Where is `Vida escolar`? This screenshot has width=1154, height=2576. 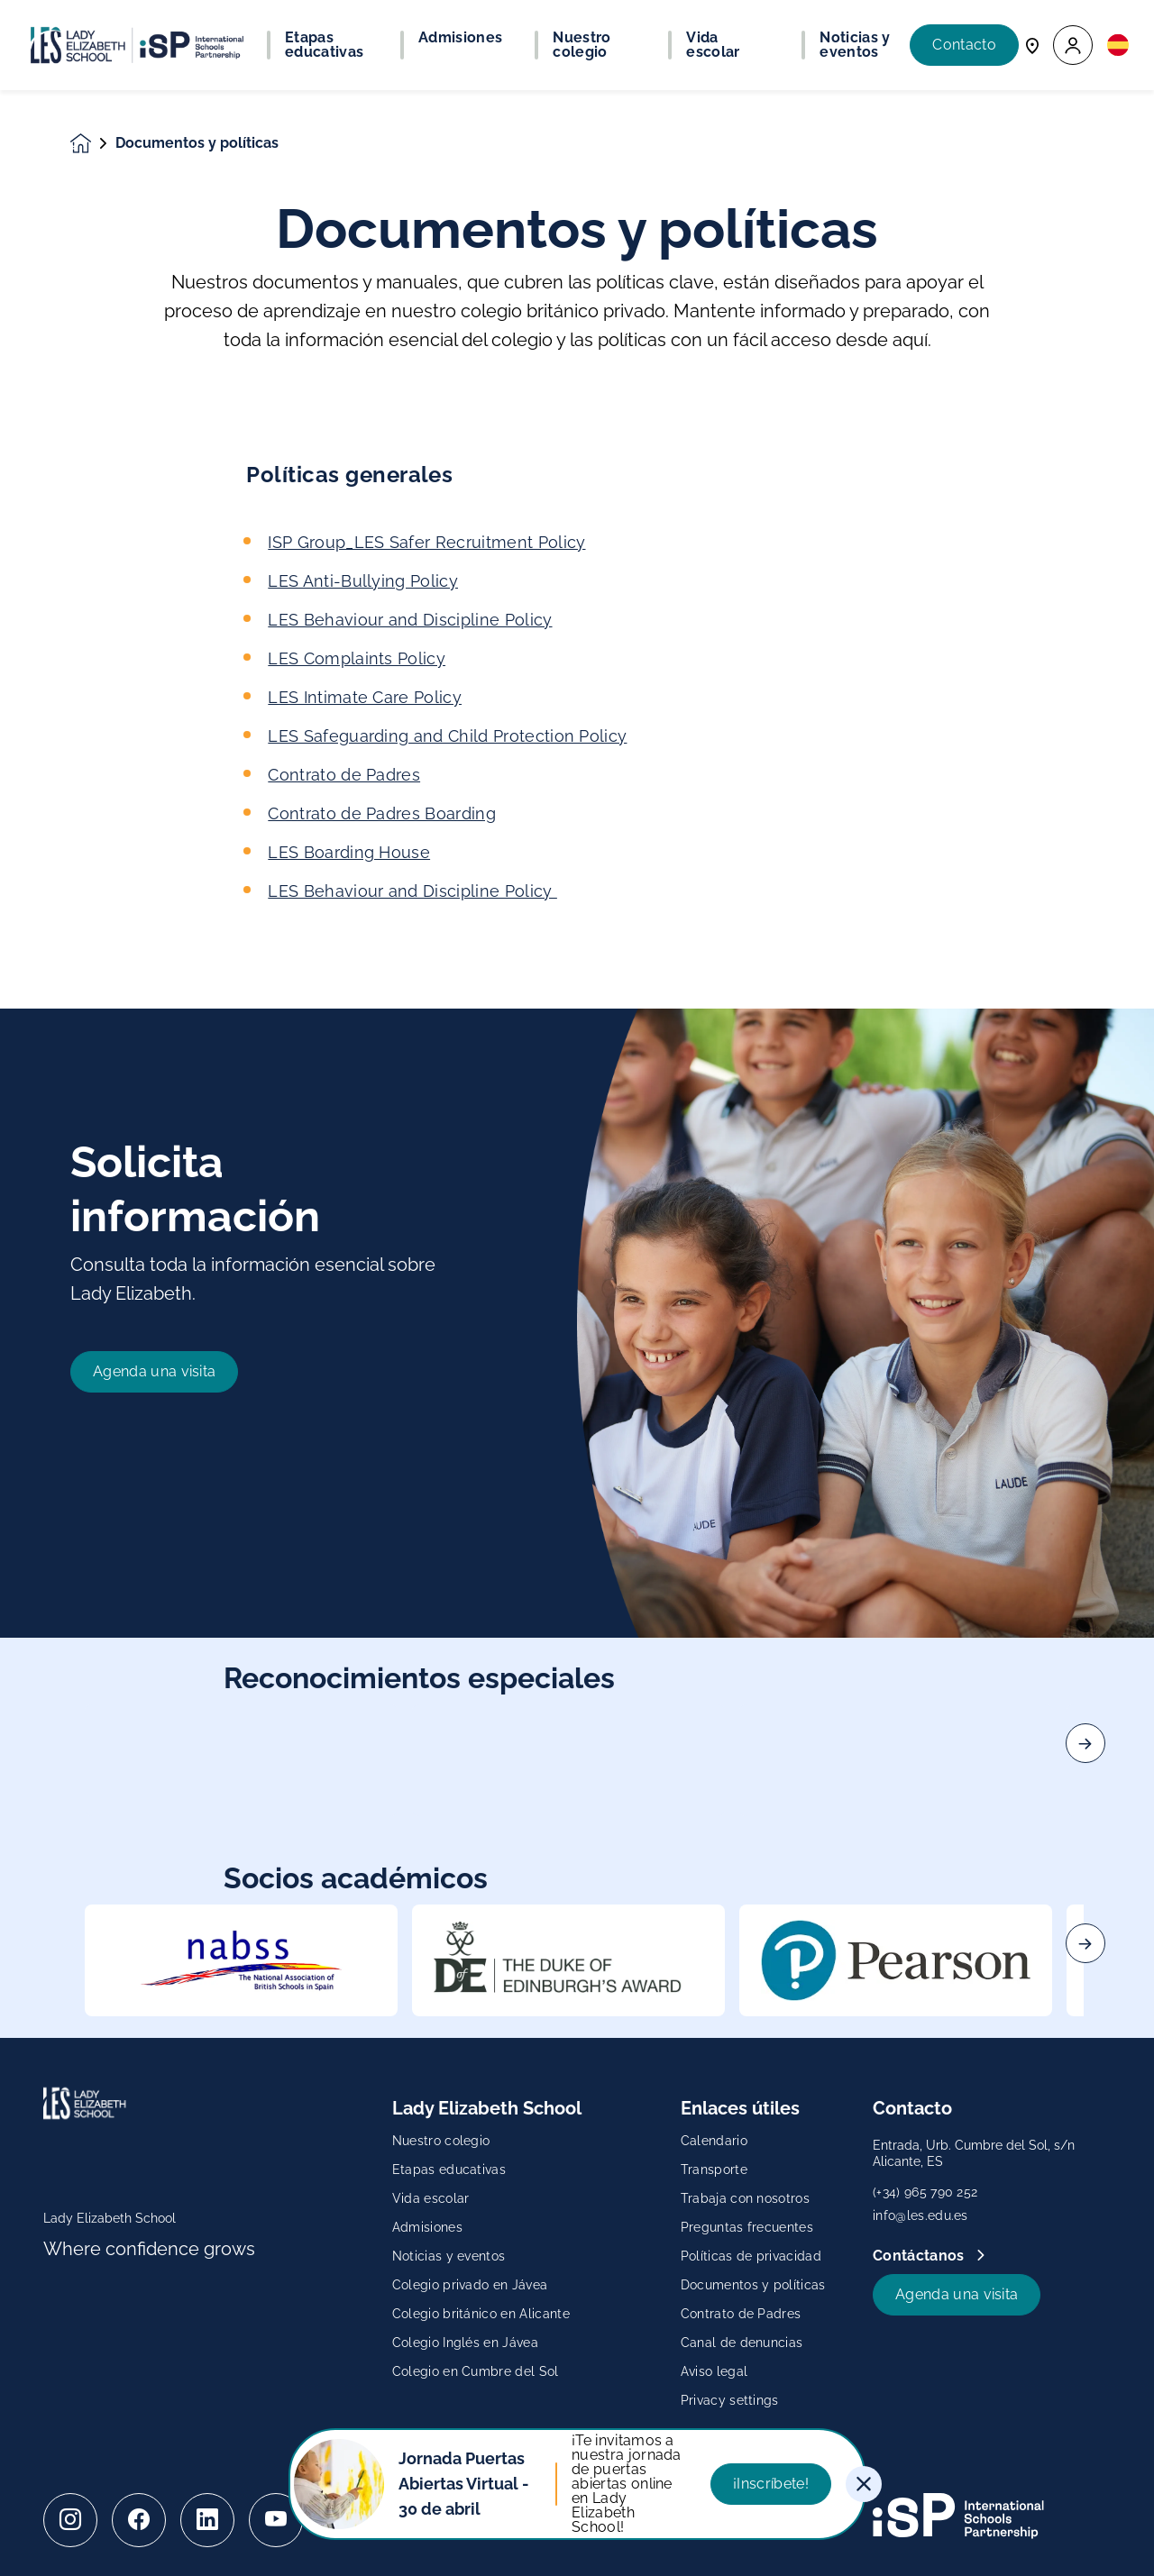
Vida escolar is located at coordinates (431, 2198).